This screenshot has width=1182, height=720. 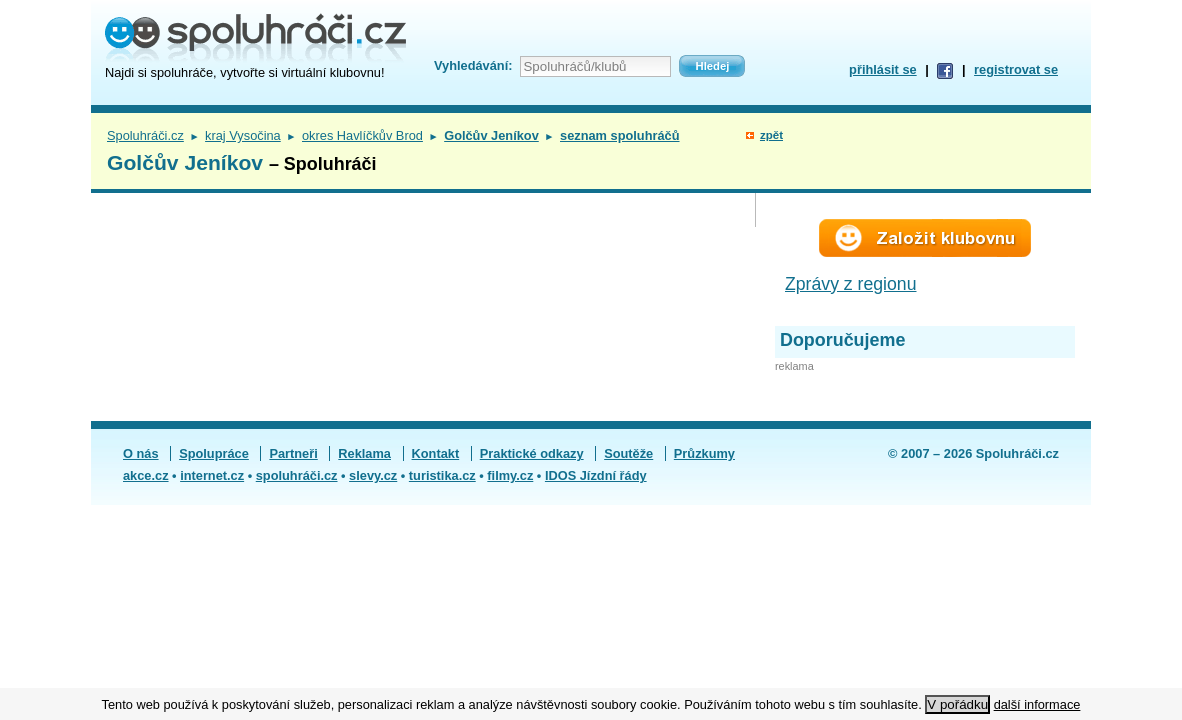 What do you see at coordinates (442, 475) in the screenshot?
I see `turistika.cz` at bounding box center [442, 475].